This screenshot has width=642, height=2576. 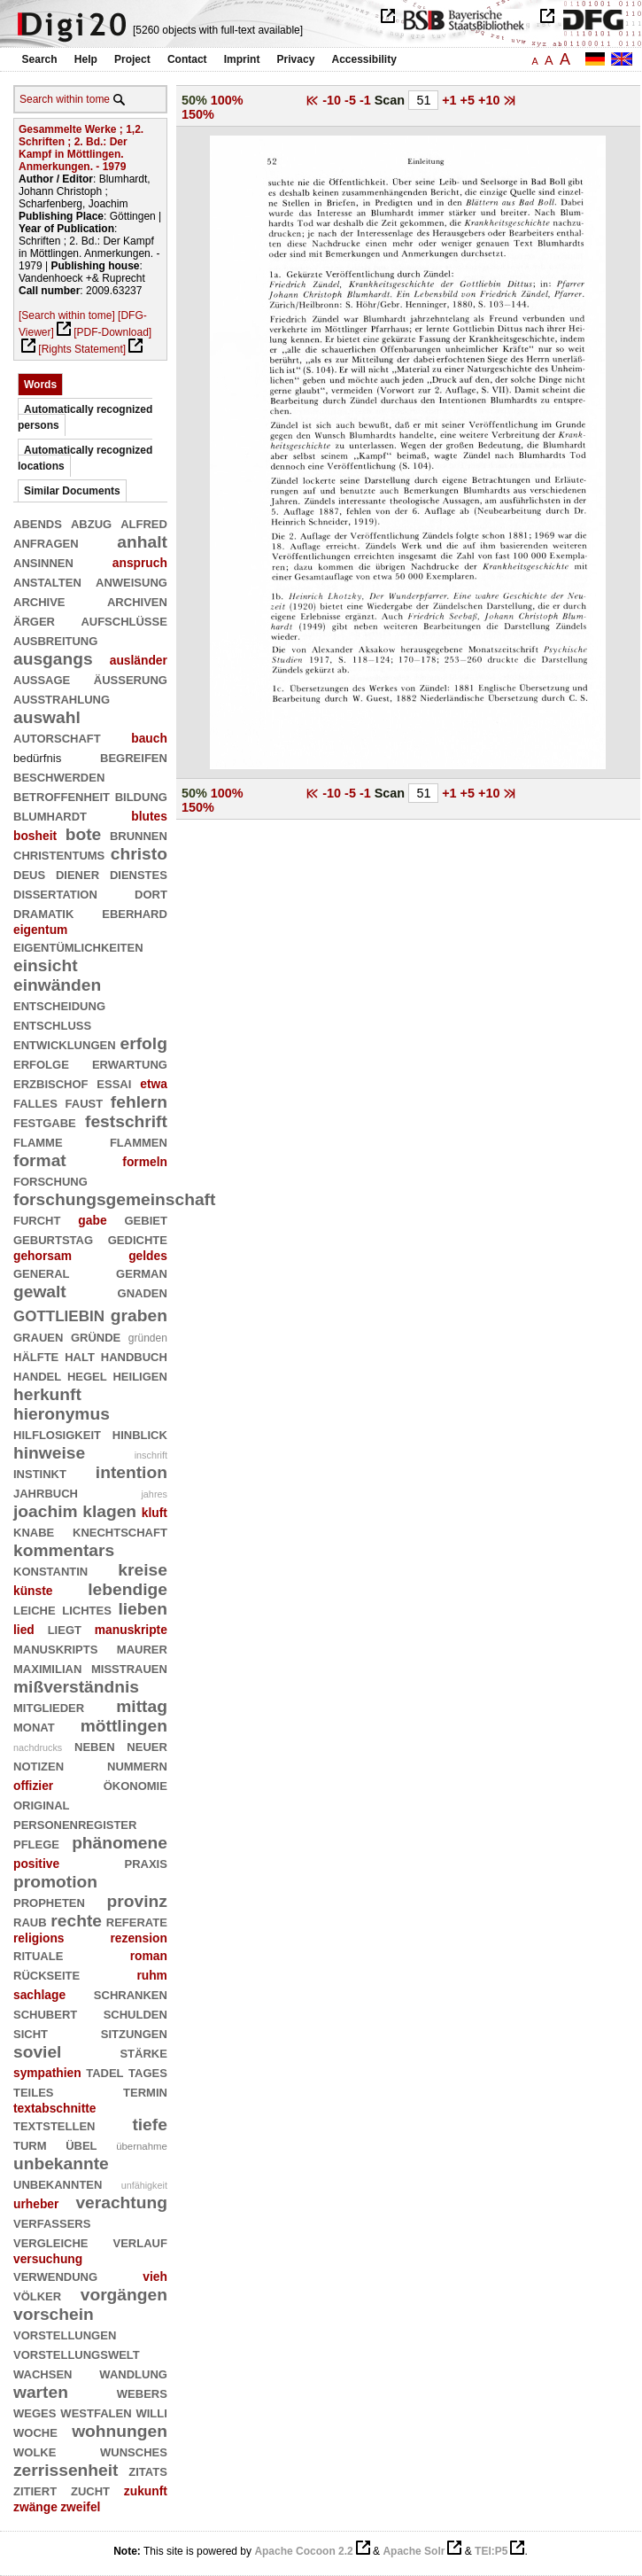 I want to click on raub, so click(x=30, y=1920).